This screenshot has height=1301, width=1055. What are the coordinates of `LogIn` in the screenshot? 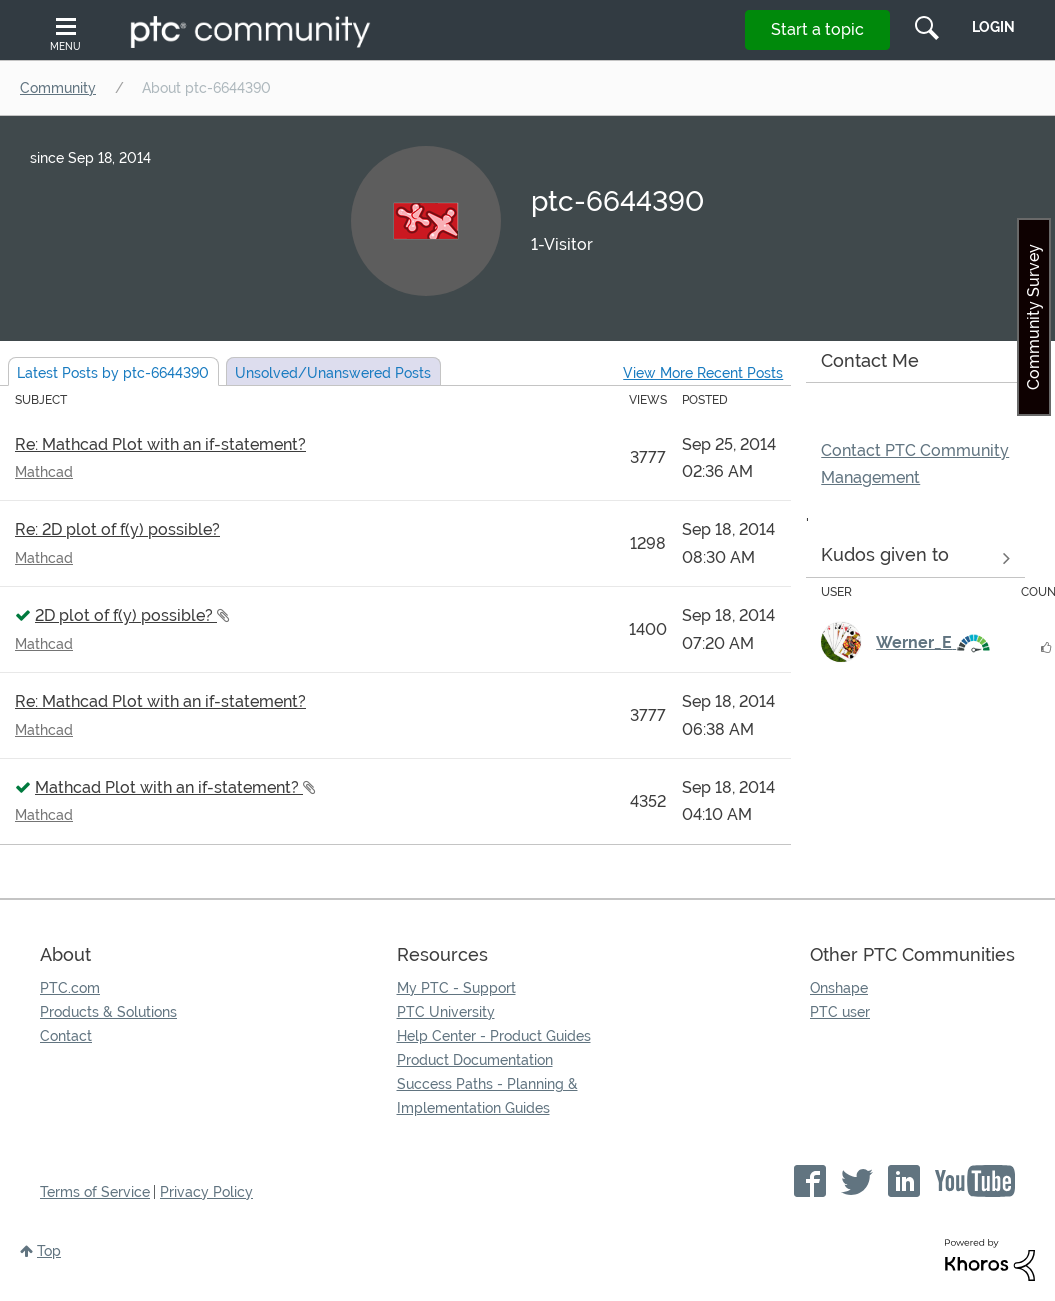 It's located at (993, 27).